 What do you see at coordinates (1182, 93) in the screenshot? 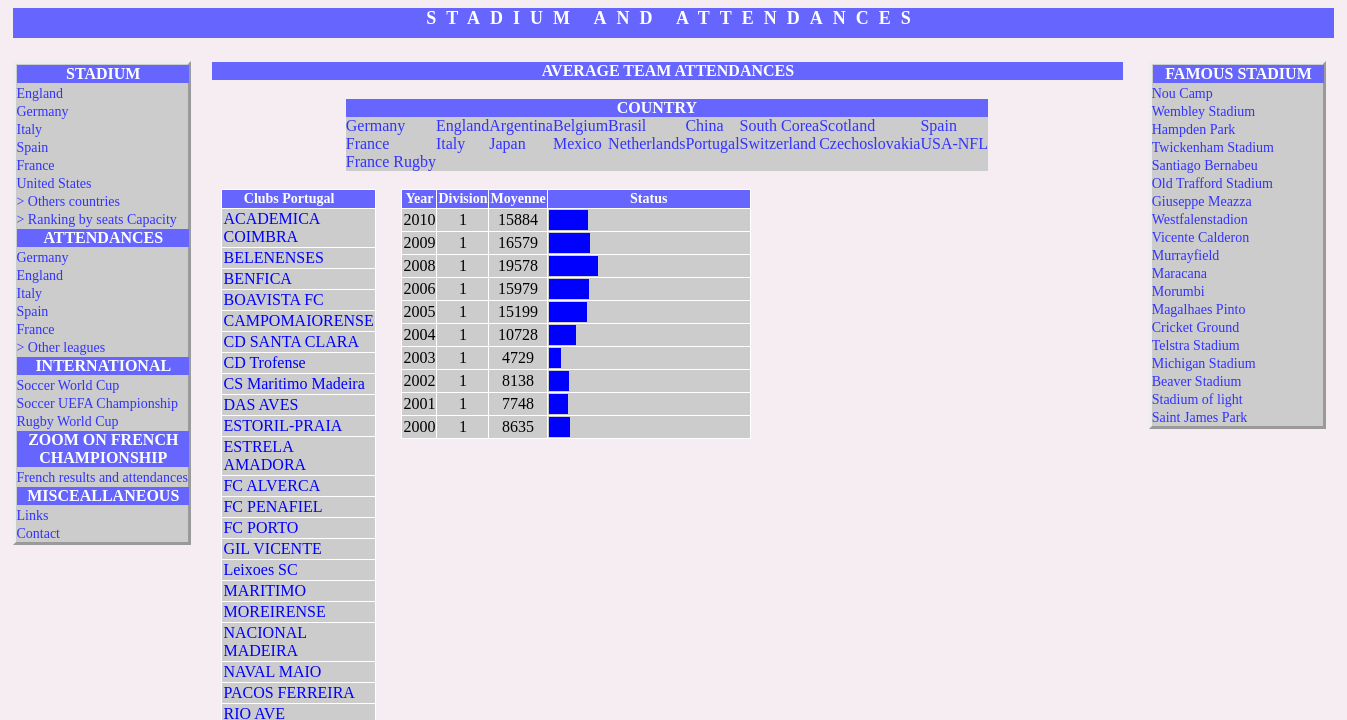
I see `Nou Camp` at bounding box center [1182, 93].